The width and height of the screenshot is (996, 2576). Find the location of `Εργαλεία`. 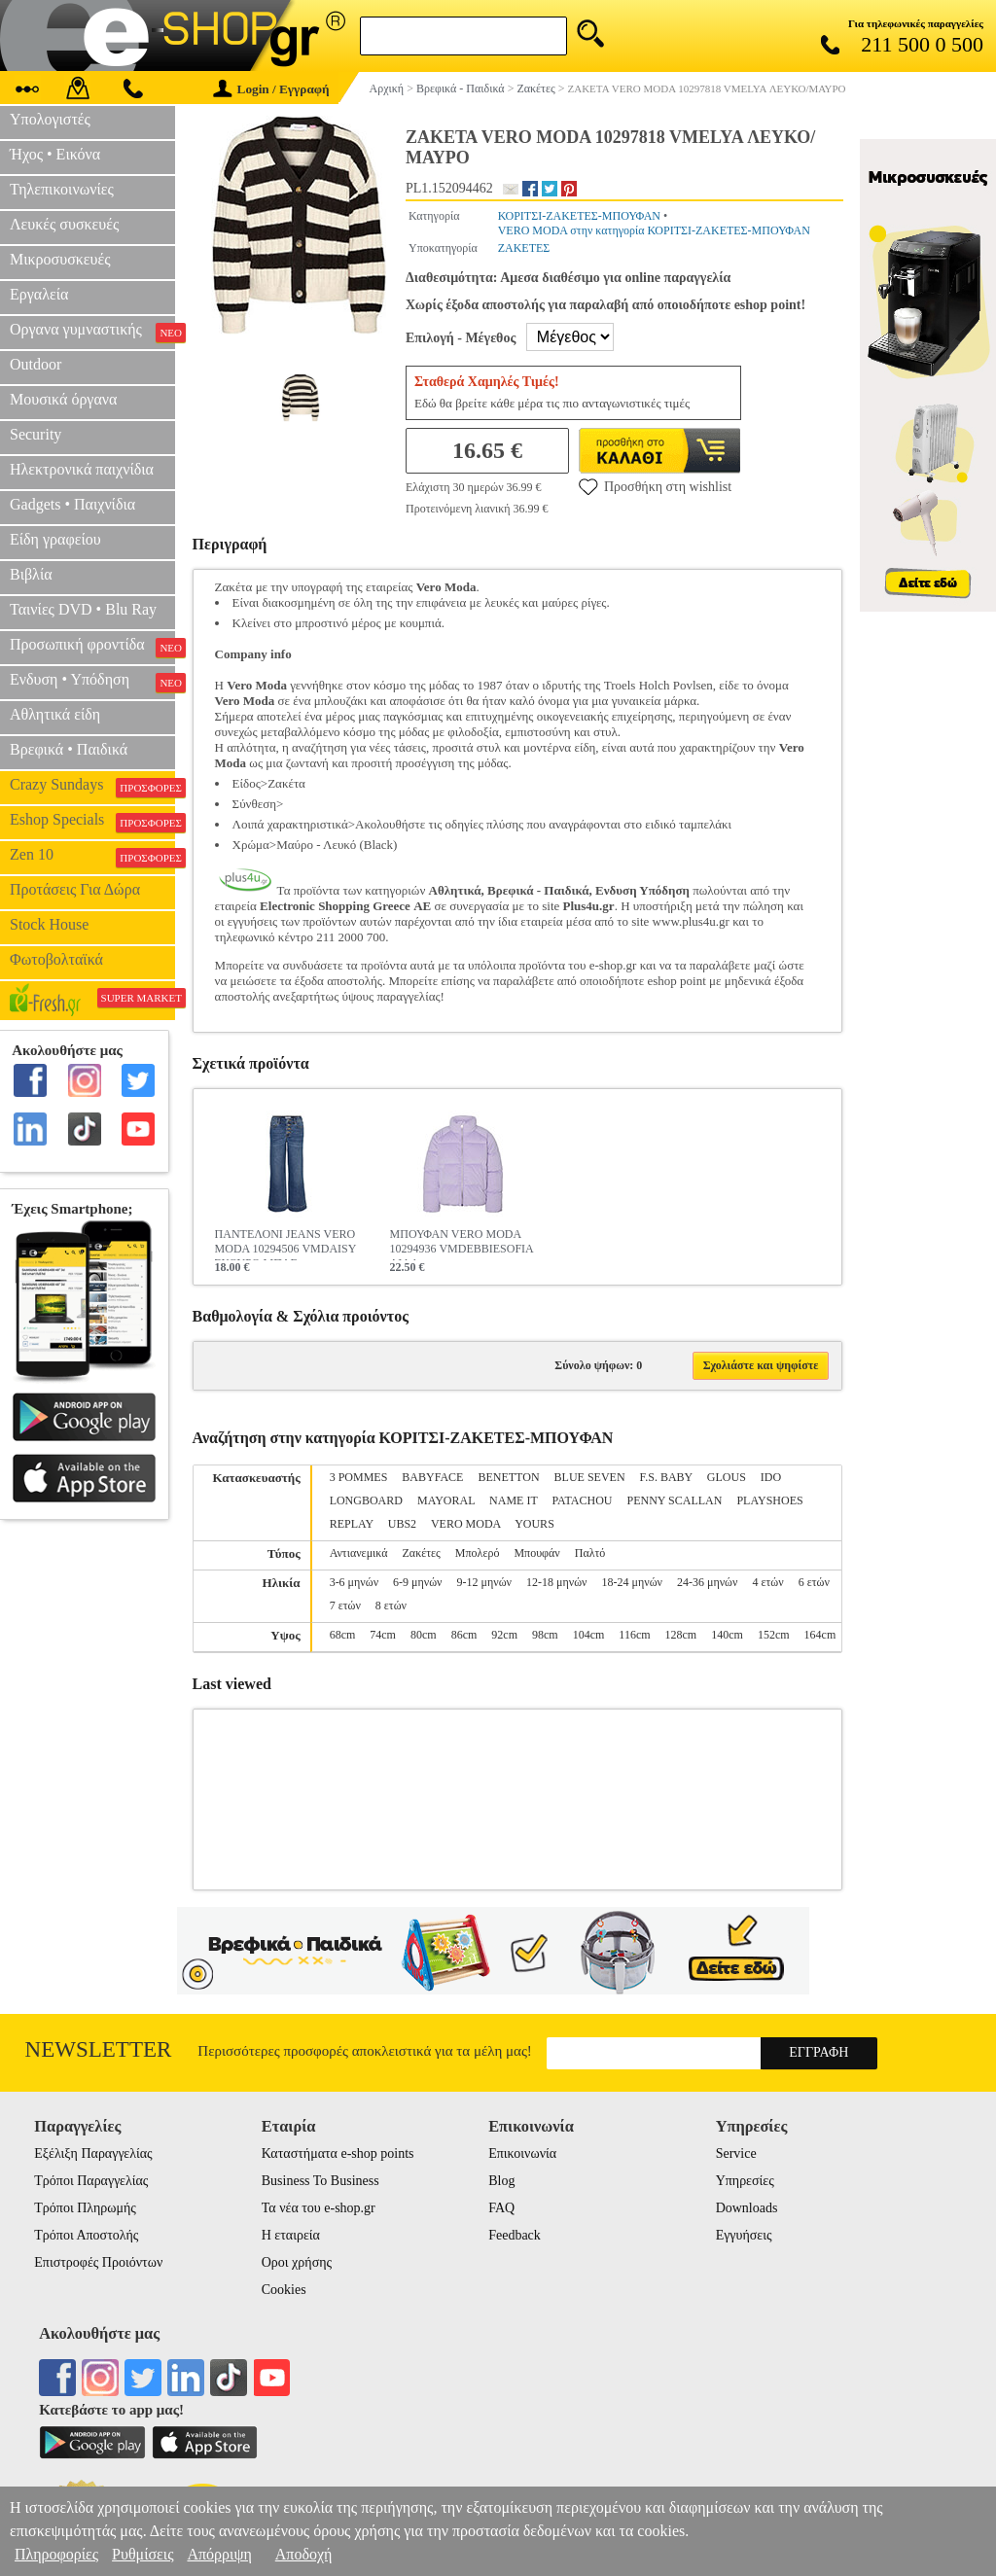

Εργαλεία is located at coordinates (39, 294).